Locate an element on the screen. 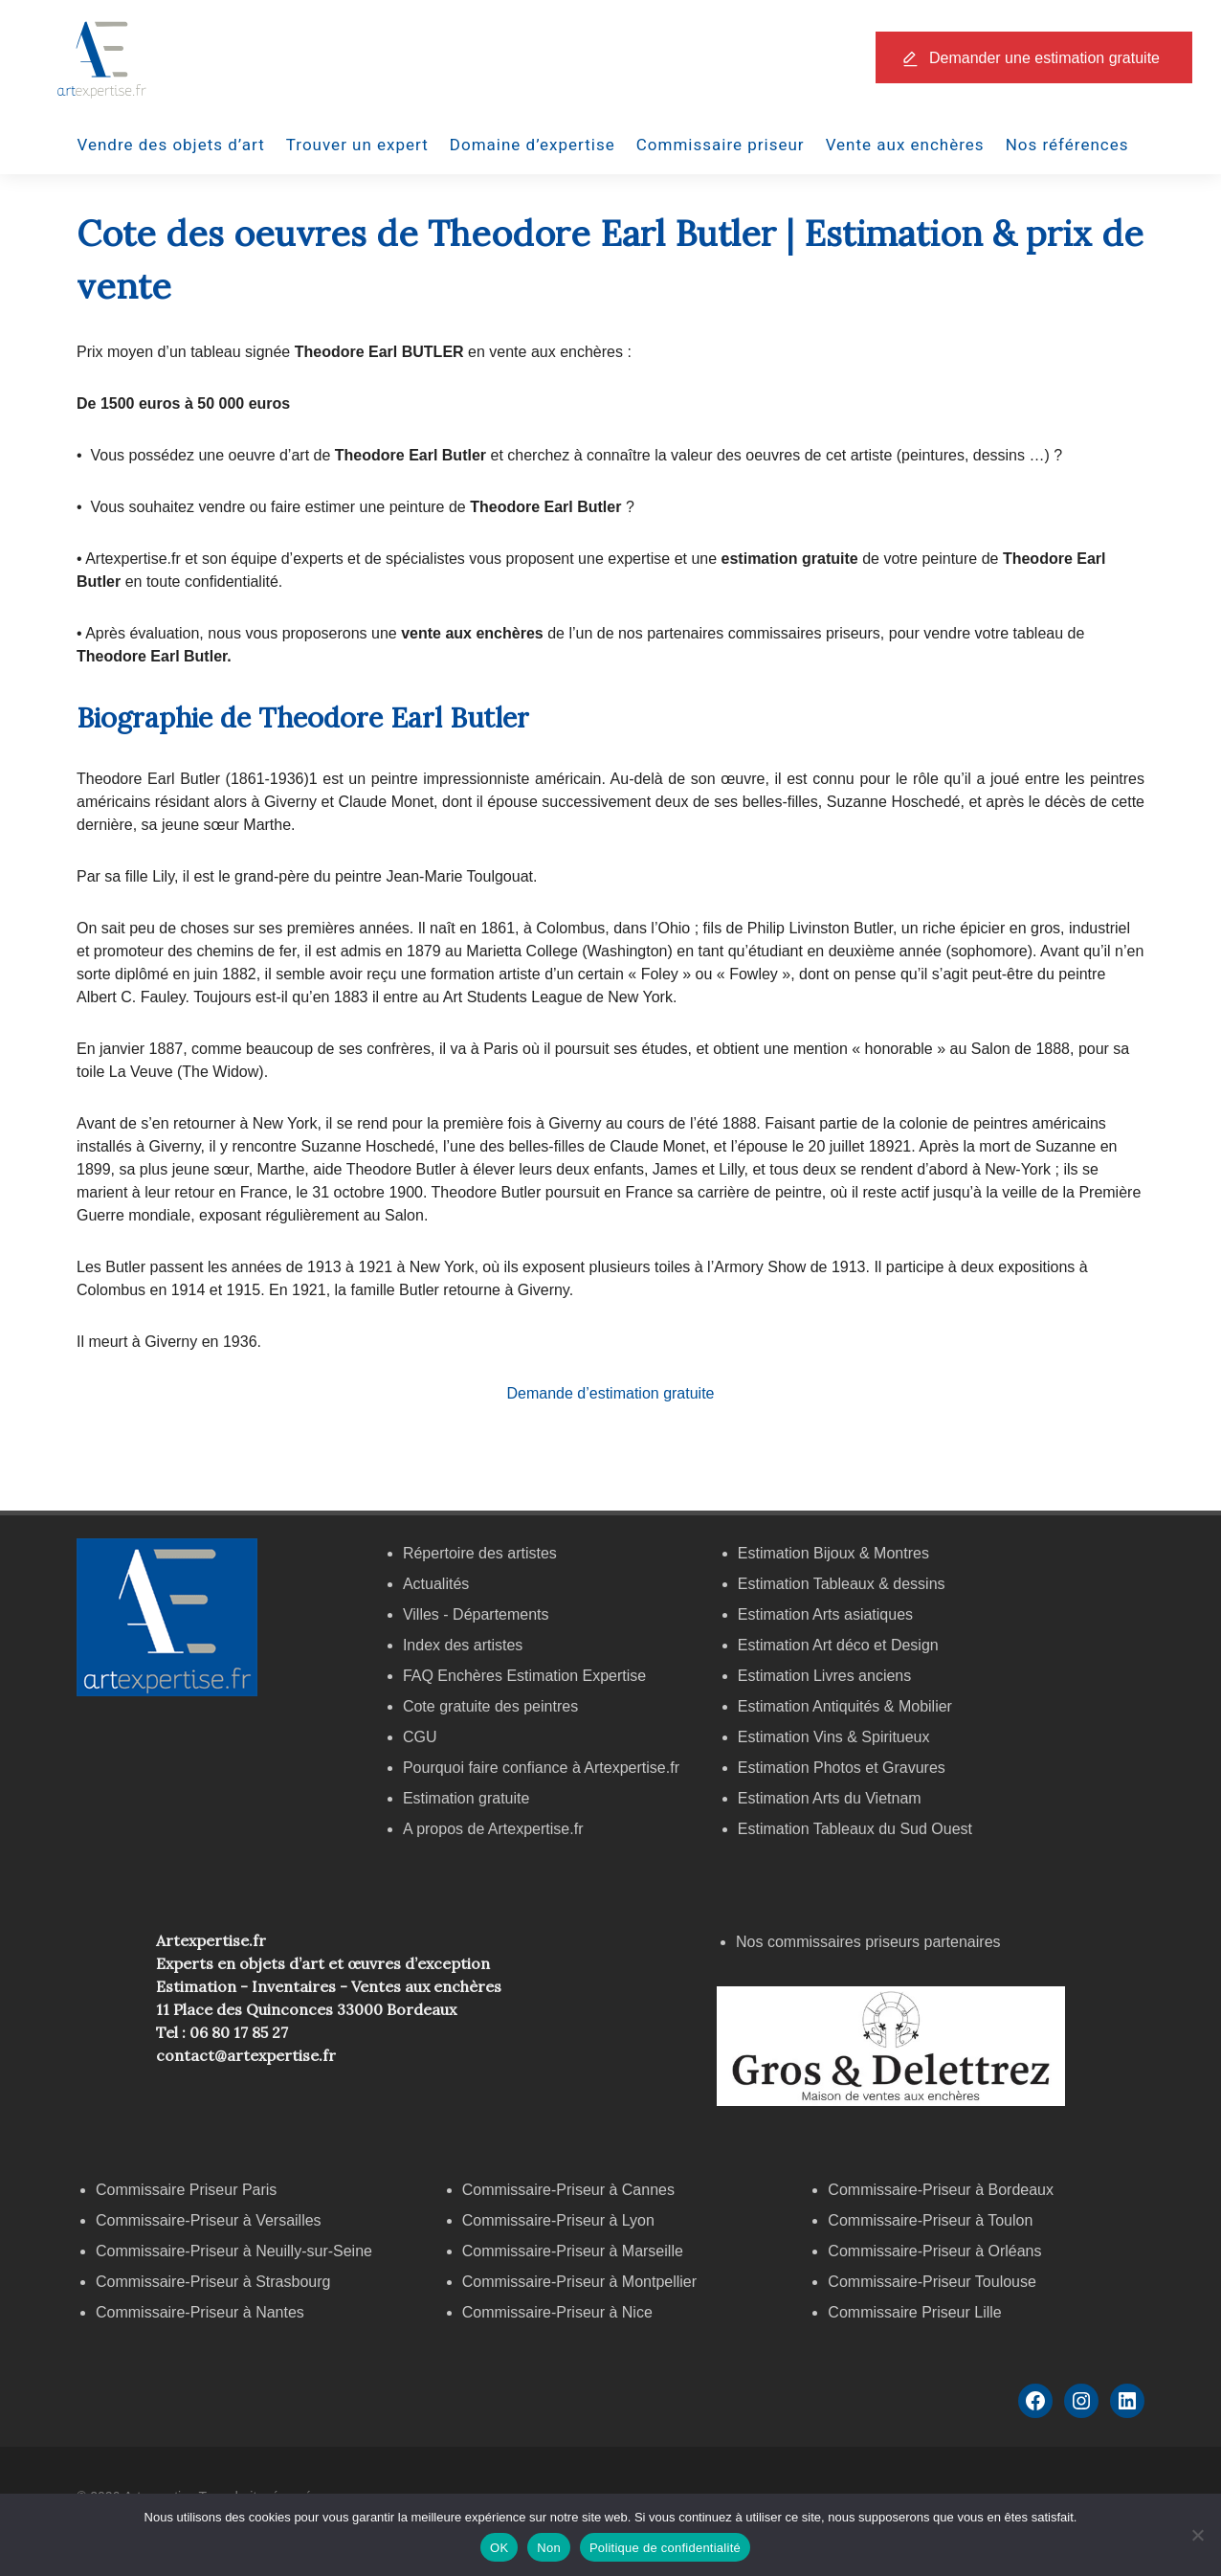  Commissaire-Priseur à Nice is located at coordinates (557, 2312).